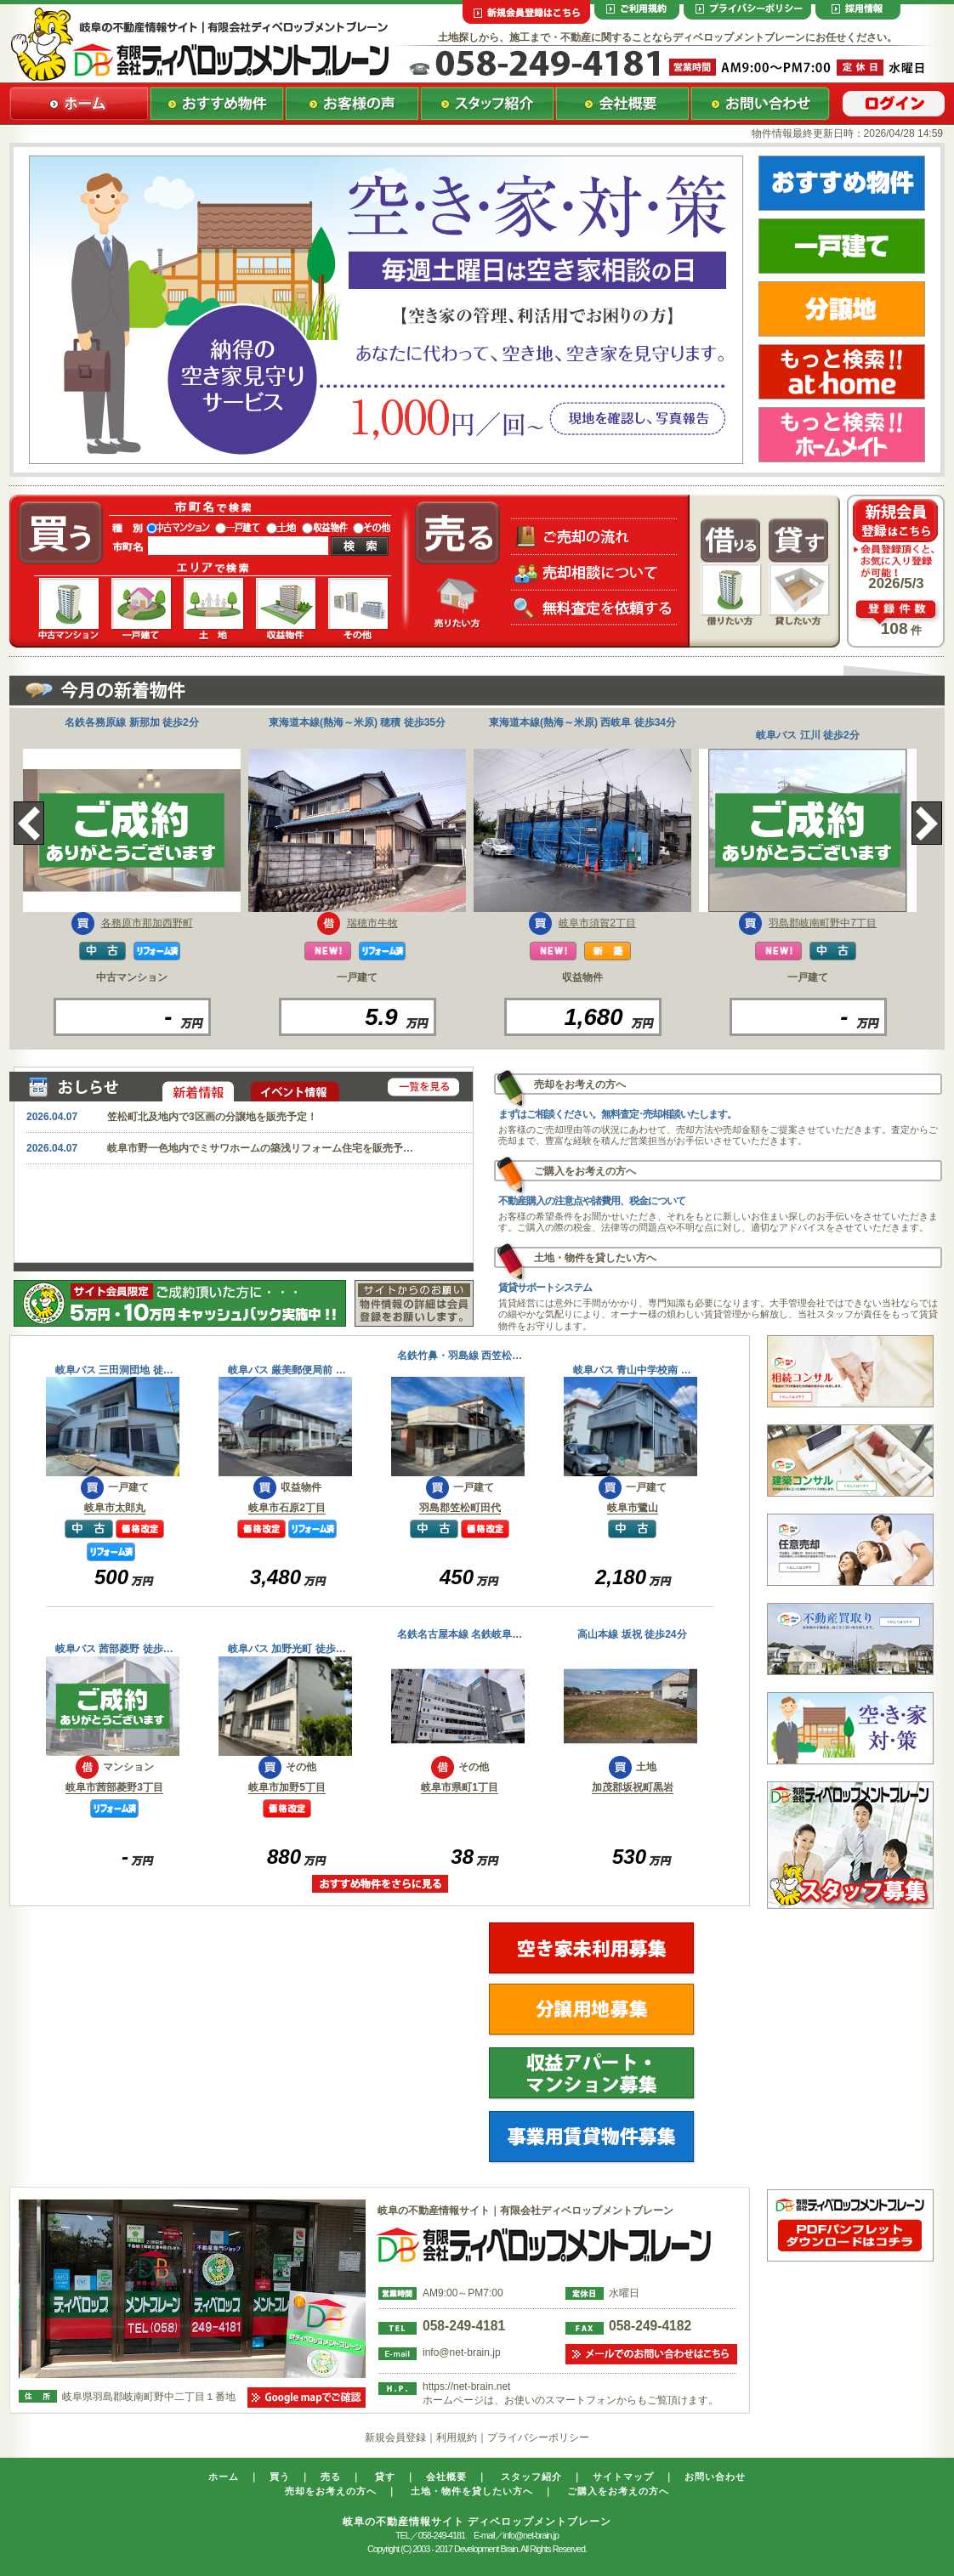  What do you see at coordinates (632, 1787) in the screenshot?
I see `加茂郡坂祝町黒岩` at bounding box center [632, 1787].